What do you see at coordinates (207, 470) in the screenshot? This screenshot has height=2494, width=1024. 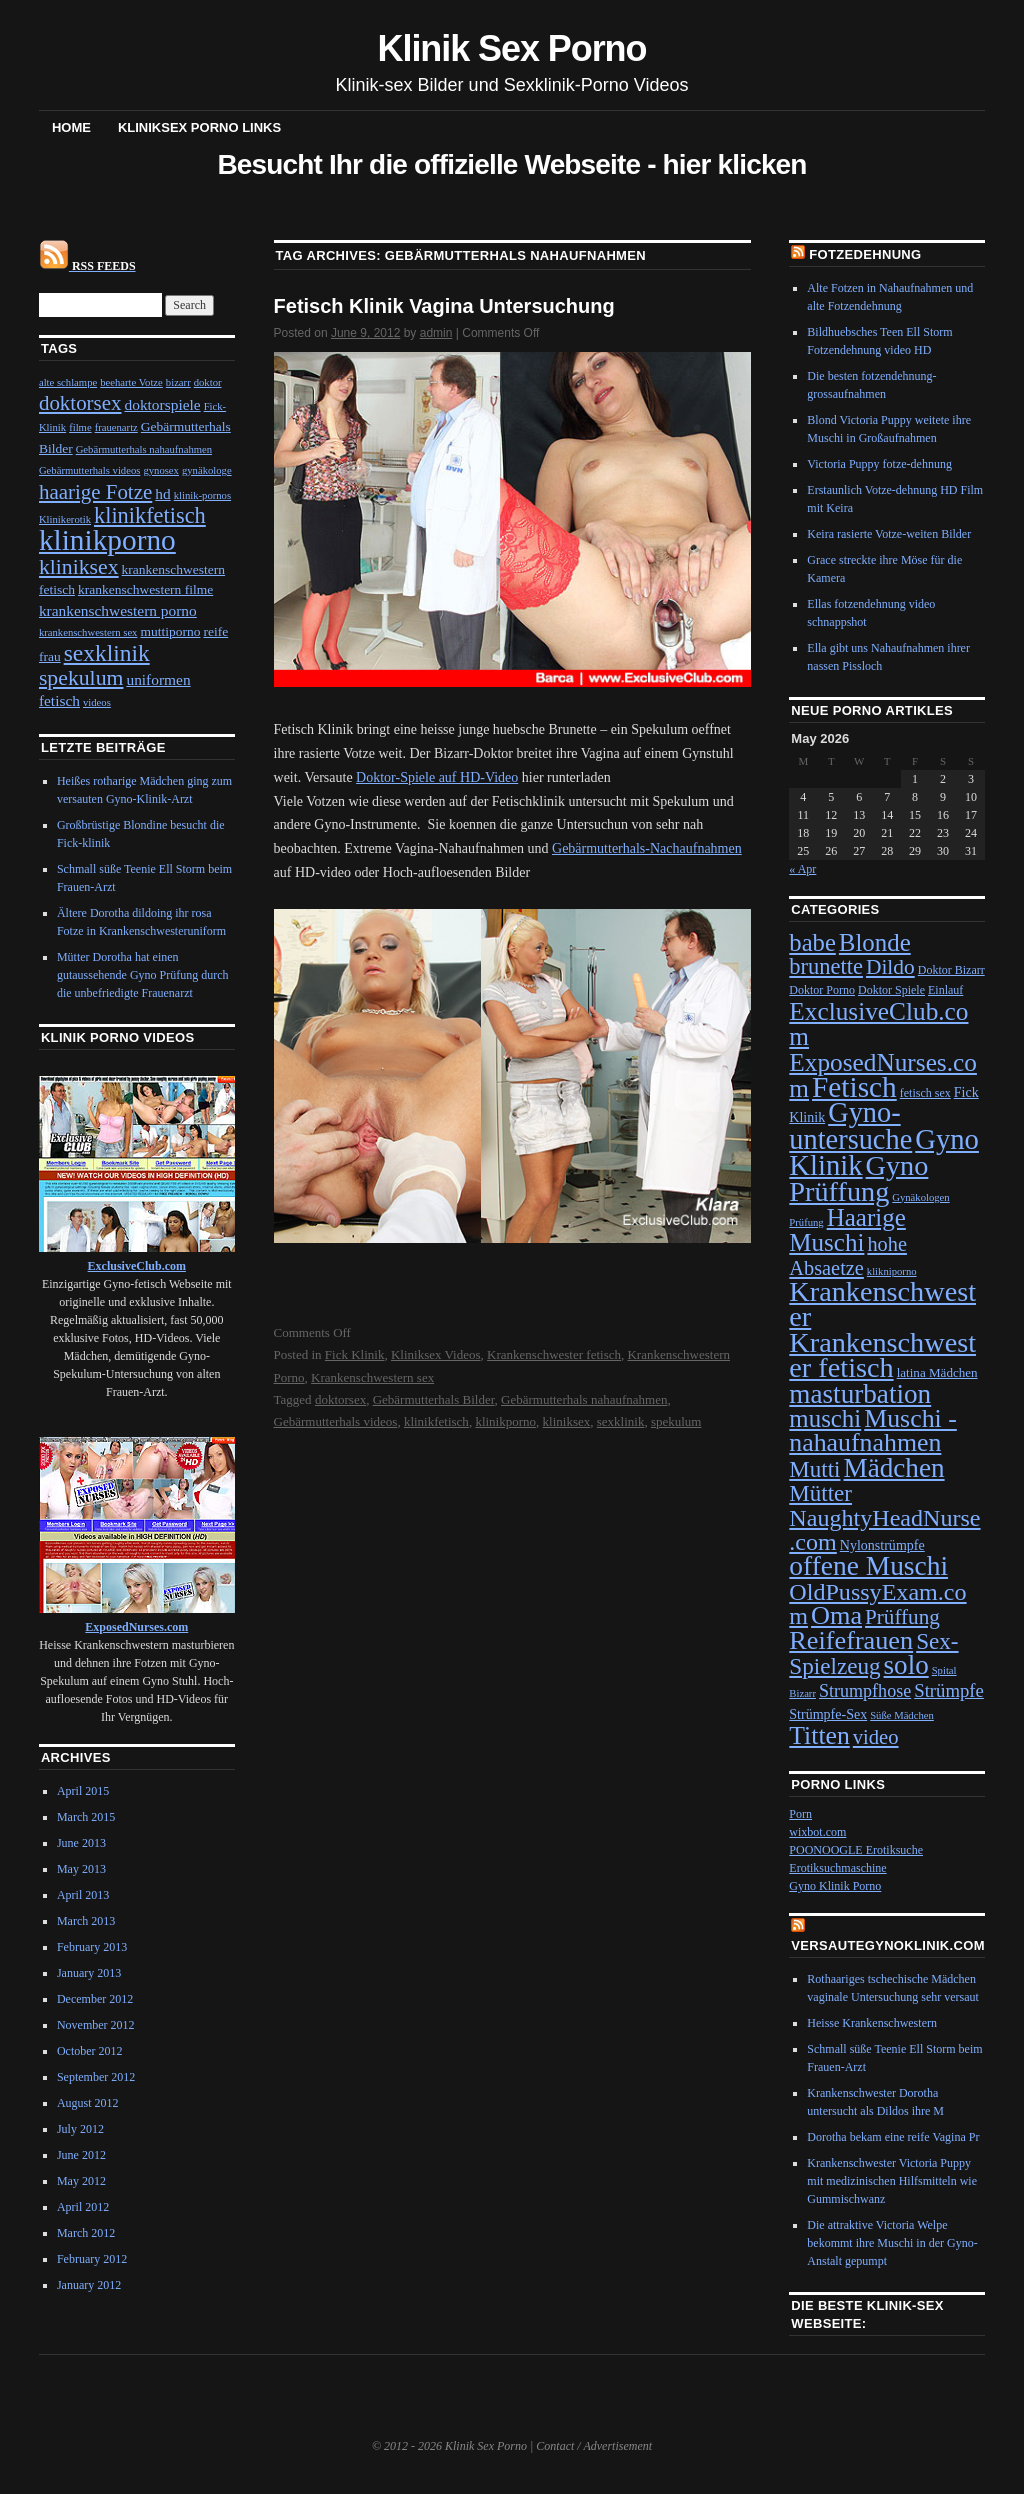 I see `gynäkologe [gynäkologe (1 item)]` at bounding box center [207, 470].